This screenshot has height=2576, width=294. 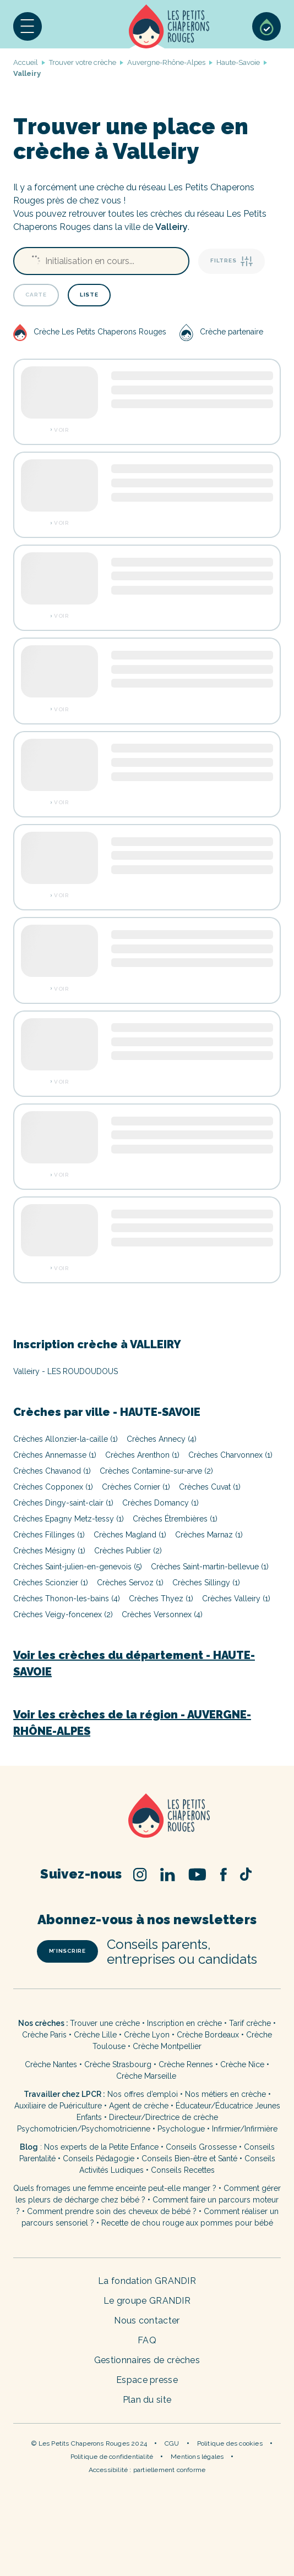 I want to click on m’inscrire, so click(x=67, y=1951).